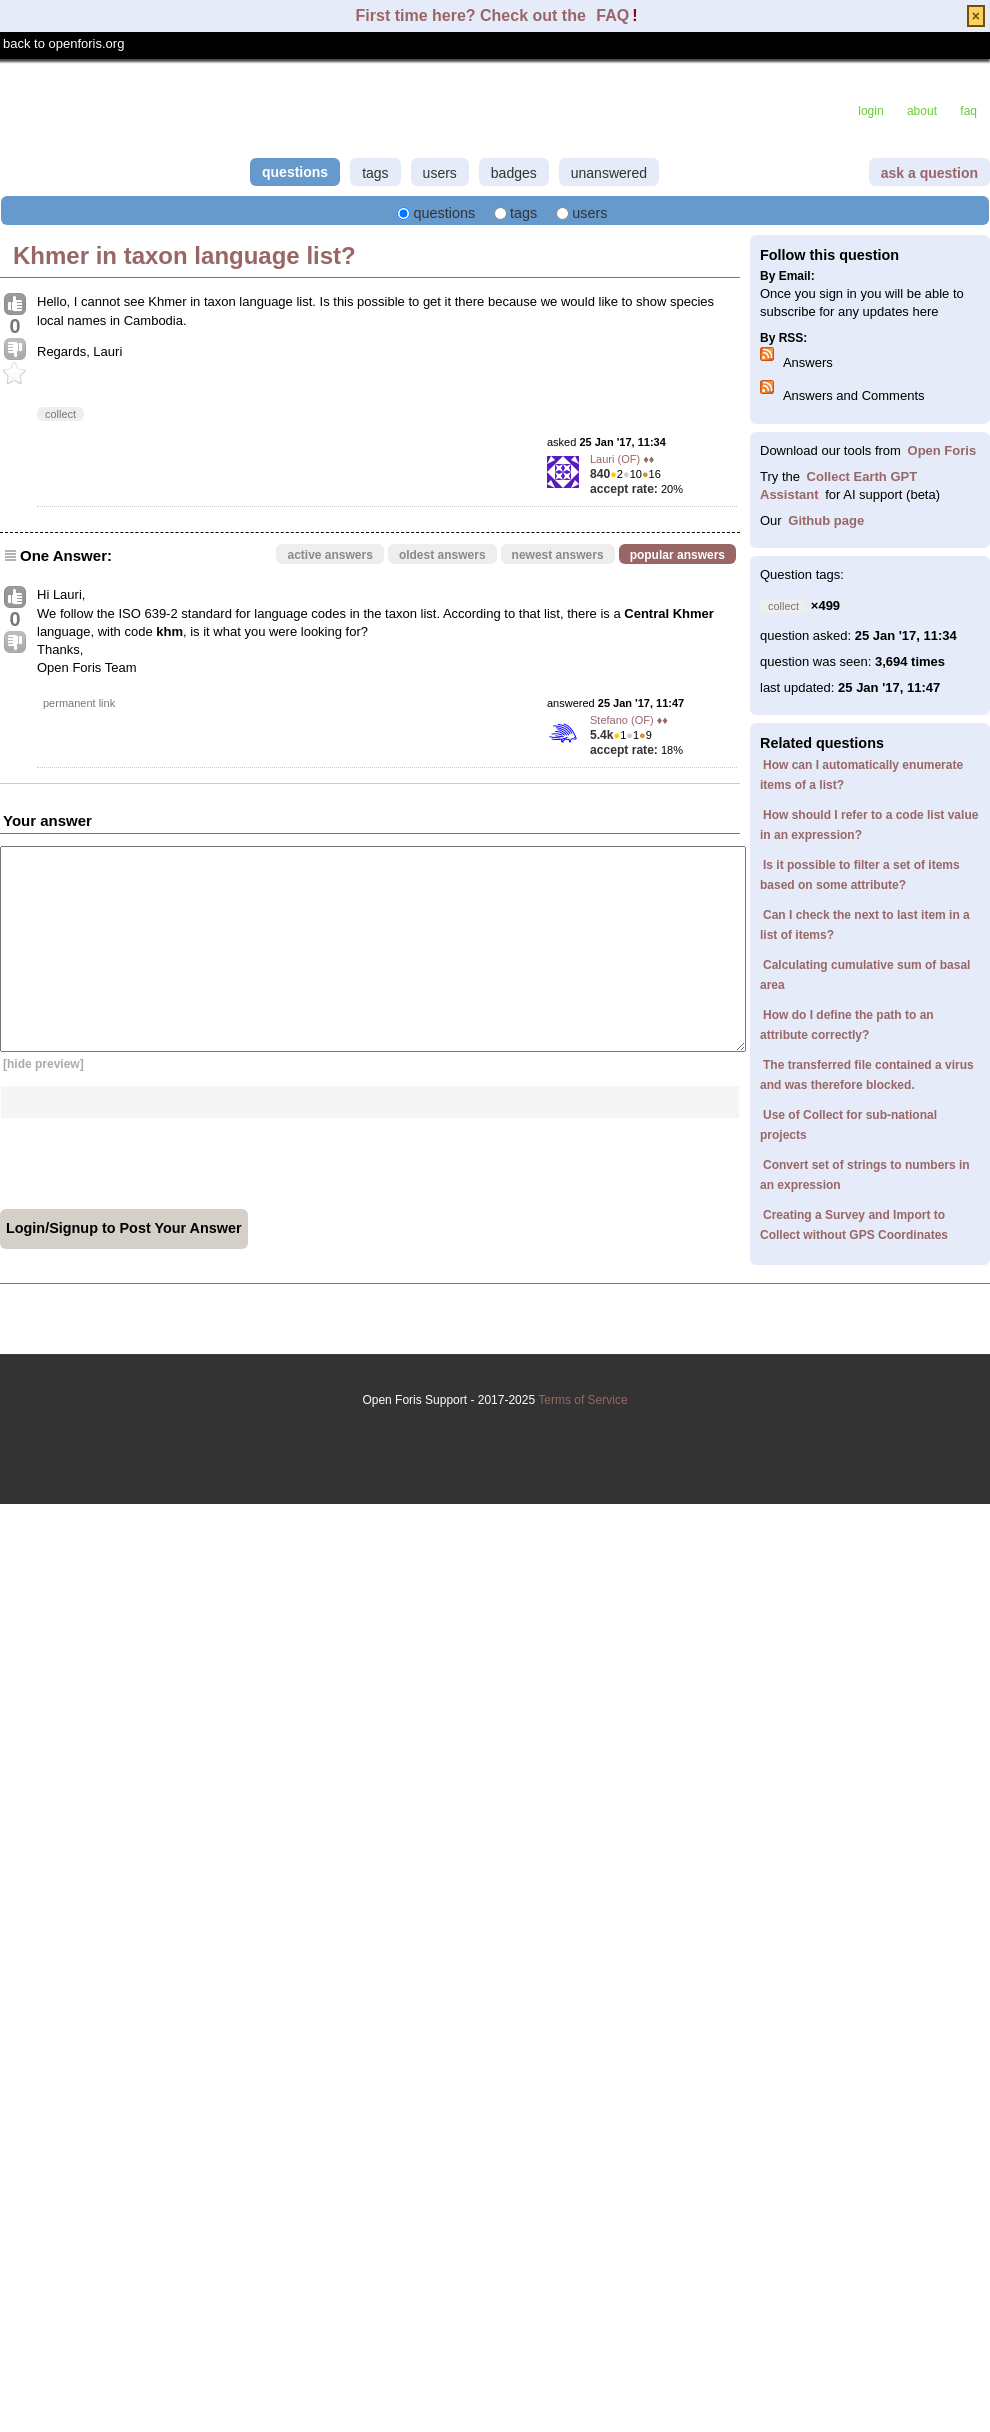 This screenshot has width=990, height=2432. Describe the element at coordinates (60, 414) in the screenshot. I see `collect` at that location.